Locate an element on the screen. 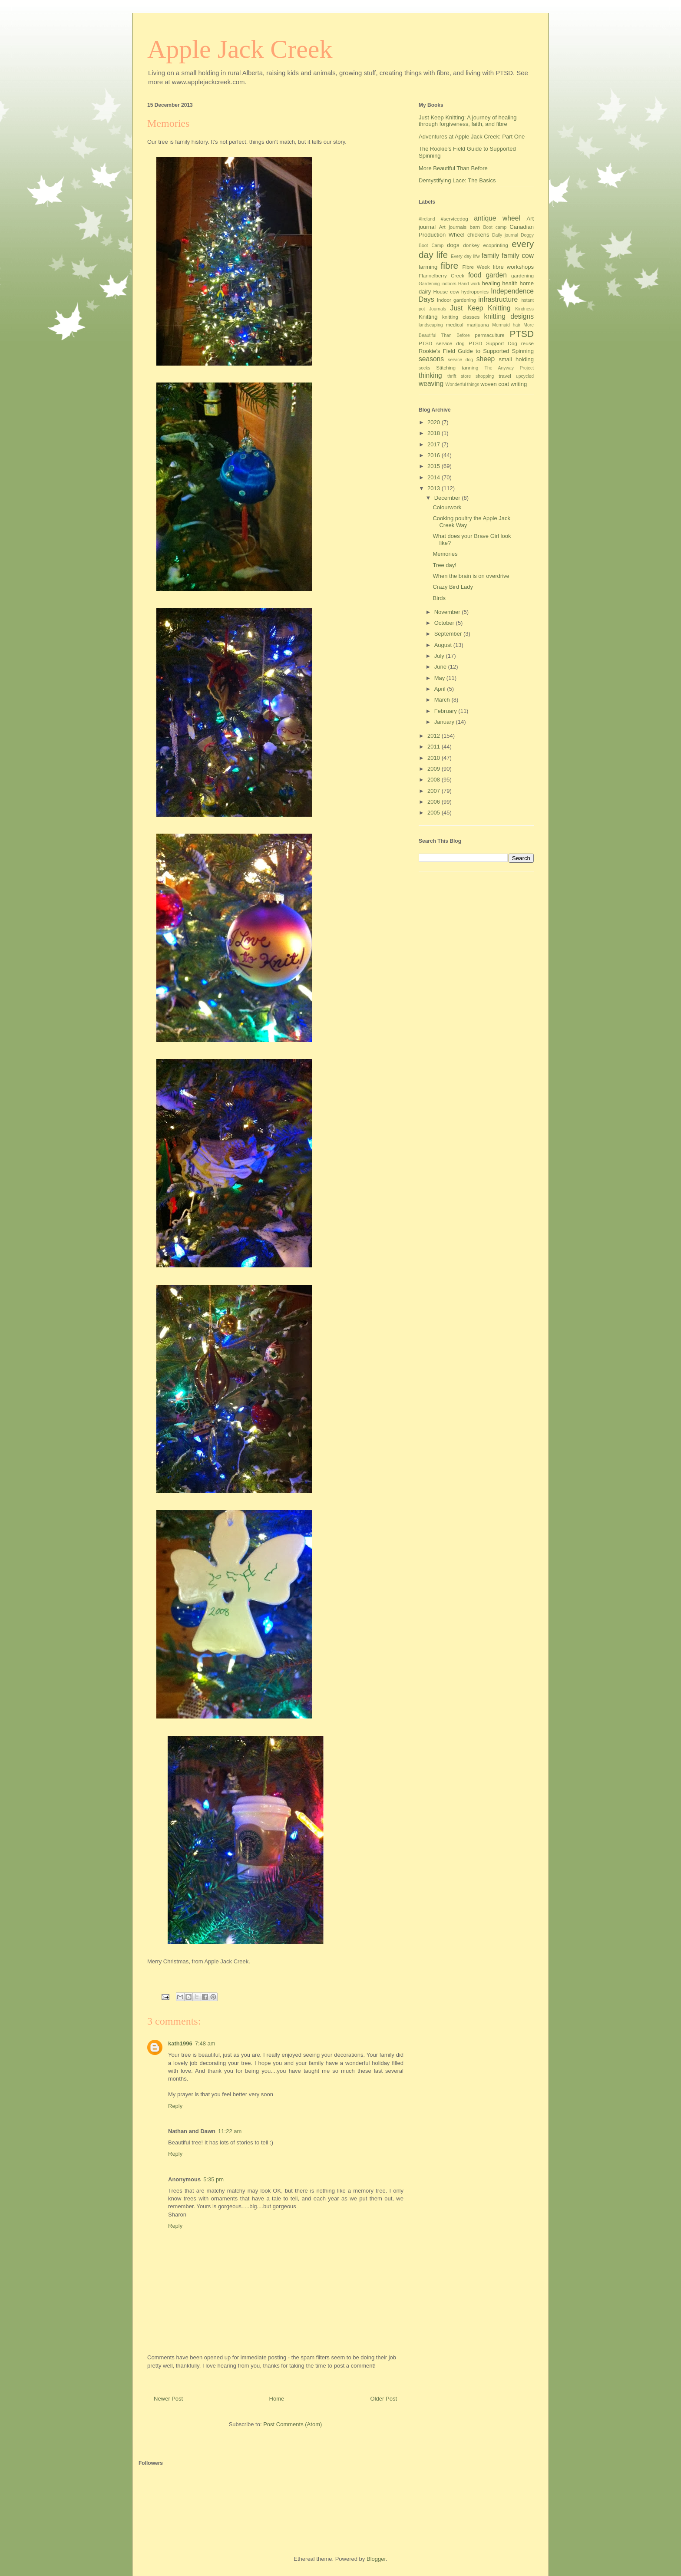 This screenshot has width=681, height=2576. service dog is located at coordinates (460, 359).